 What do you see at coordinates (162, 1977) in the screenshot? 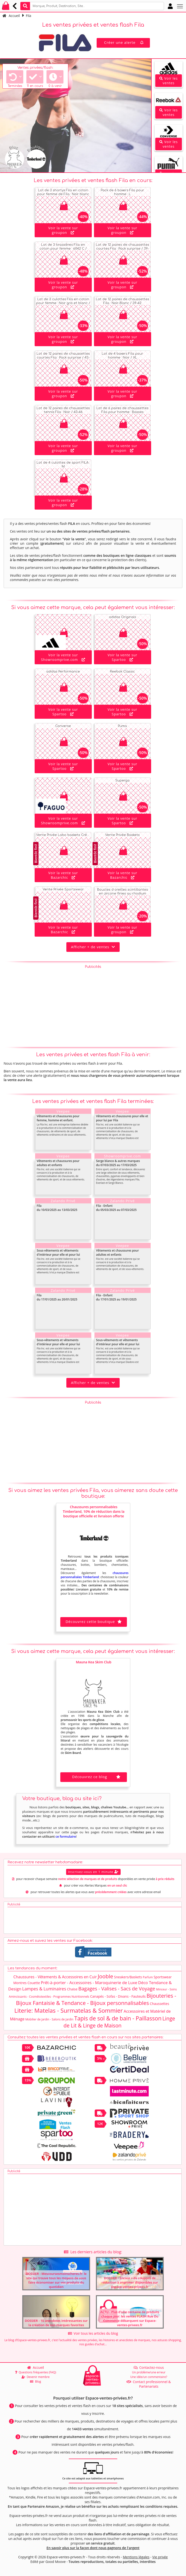
I see `Sportswear` at bounding box center [162, 1977].